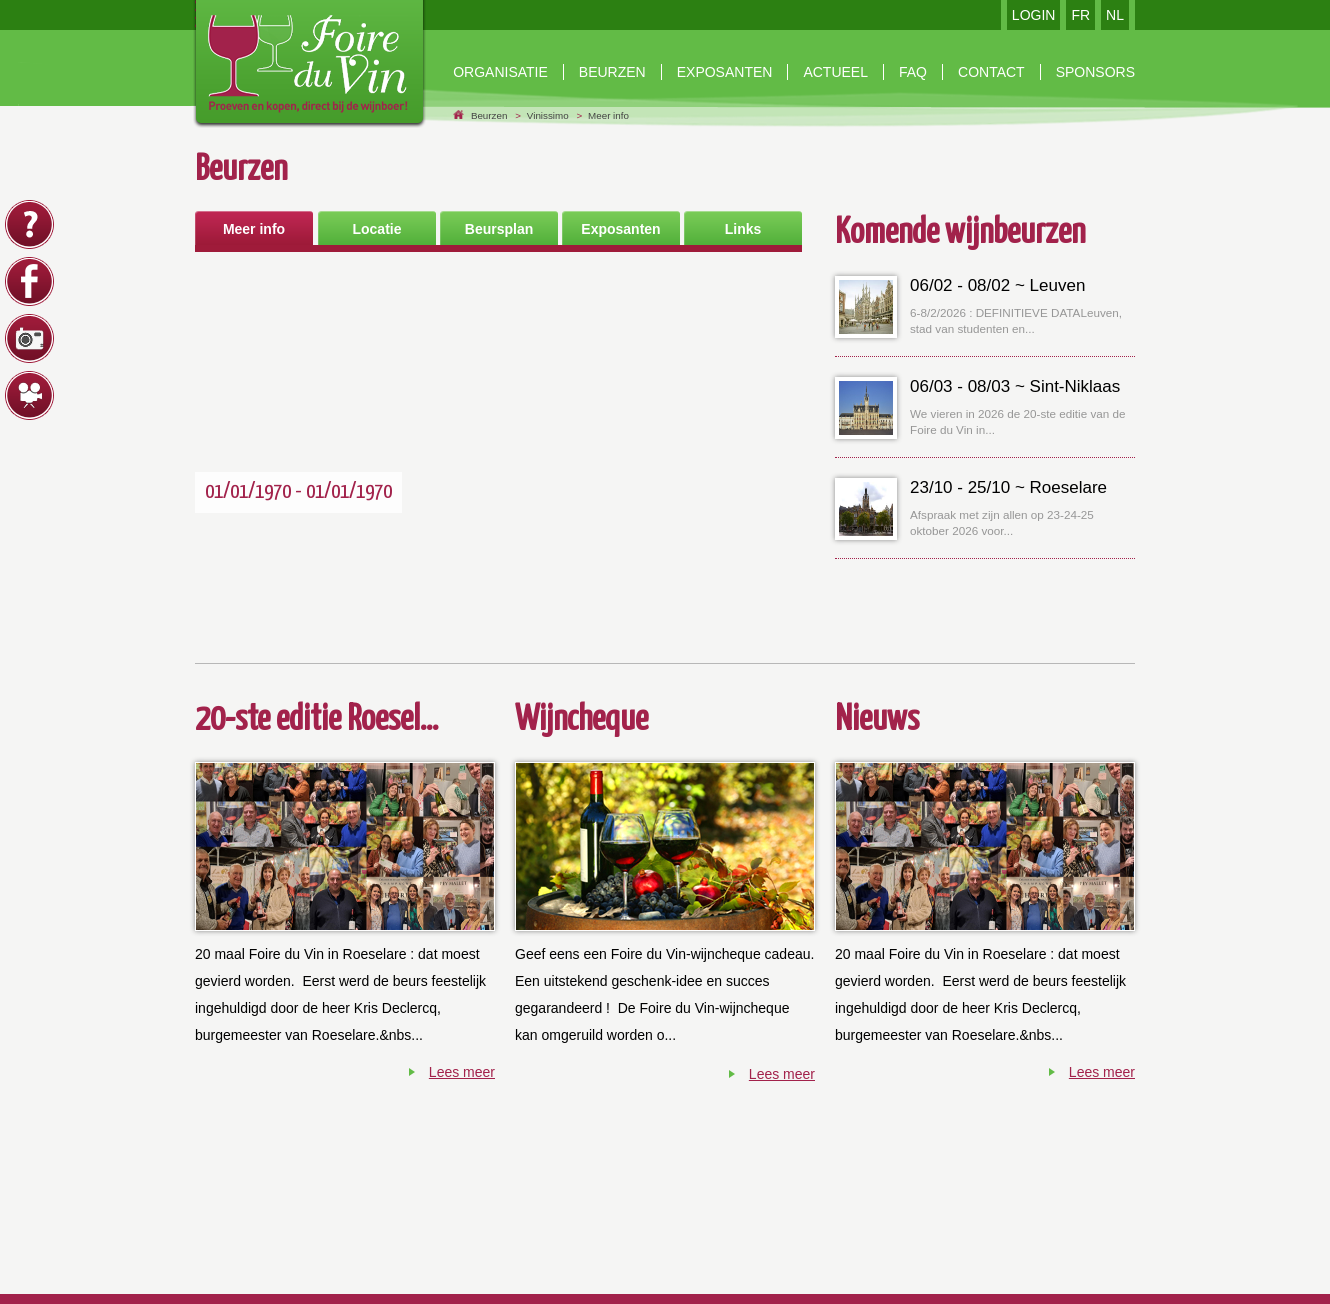  What do you see at coordinates (548, 115) in the screenshot?
I see `Vinissimo` at bounding box center [548, 115].